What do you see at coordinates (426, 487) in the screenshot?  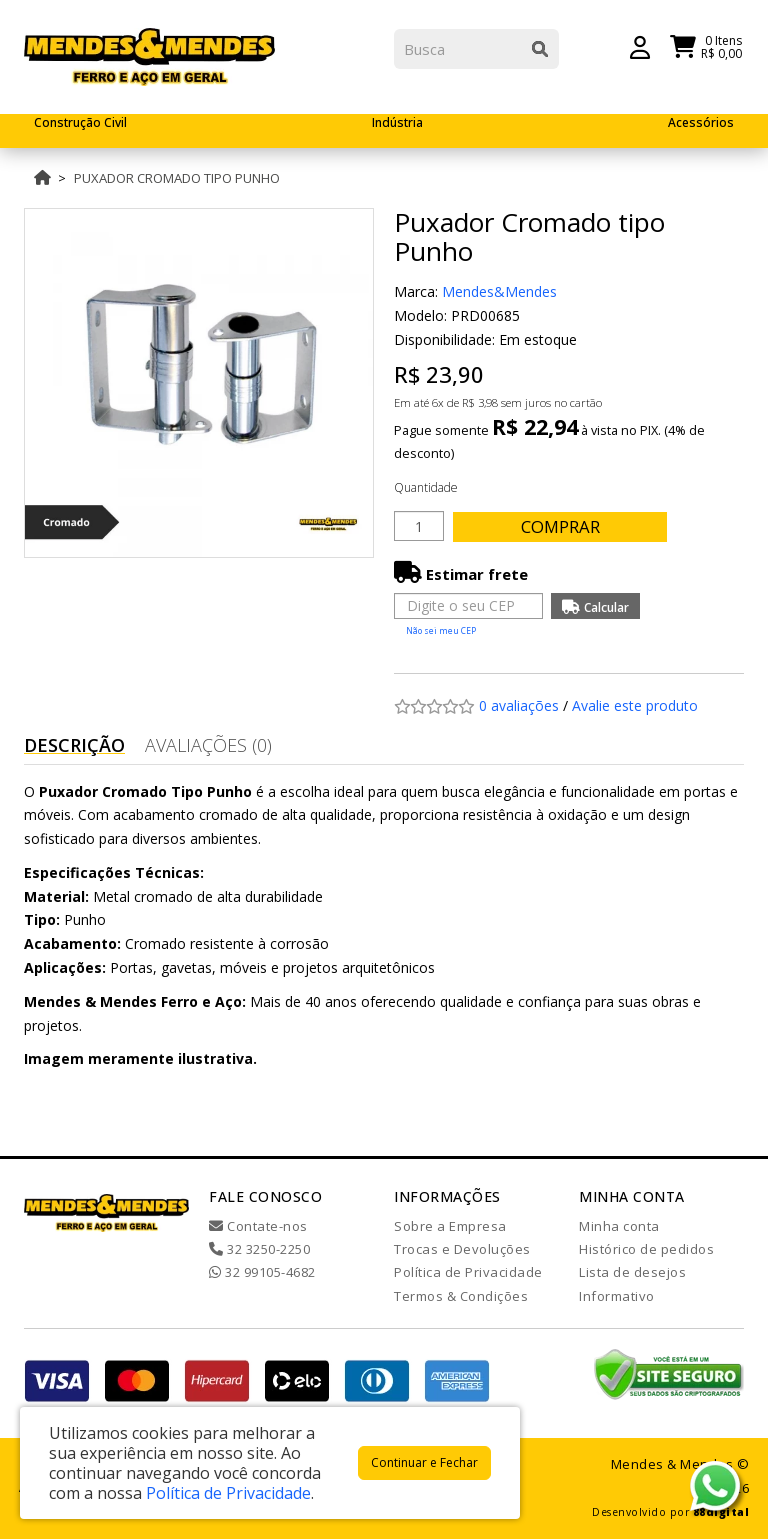 I see `Quantidade` at bounding box center [426, 487].